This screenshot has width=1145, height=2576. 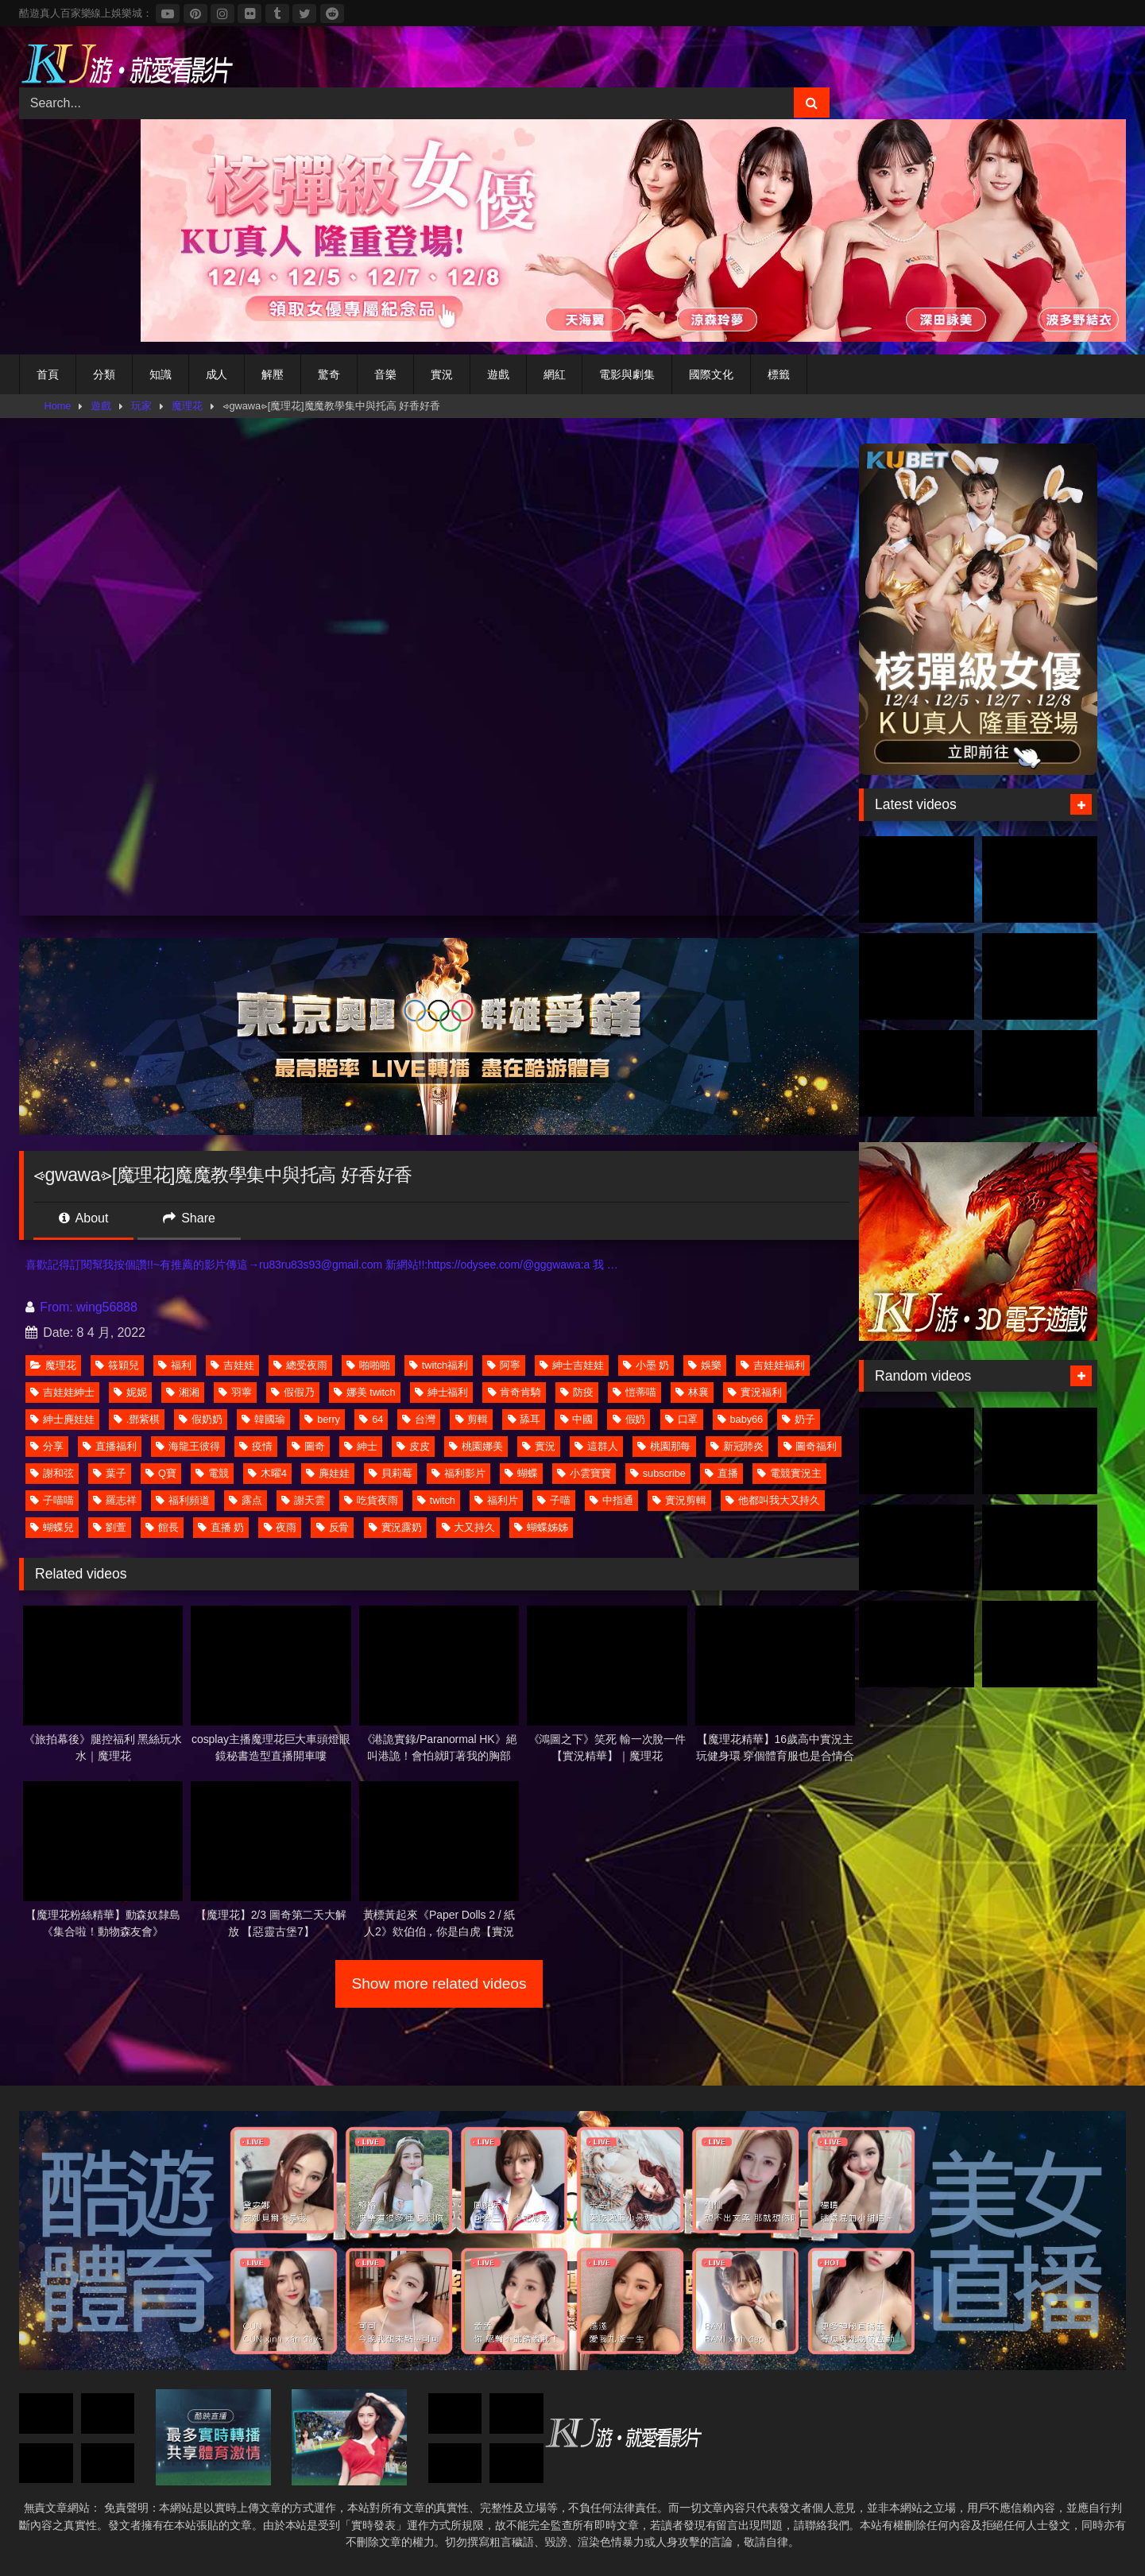 I want to click on 實況, so click(x=442, y=374).